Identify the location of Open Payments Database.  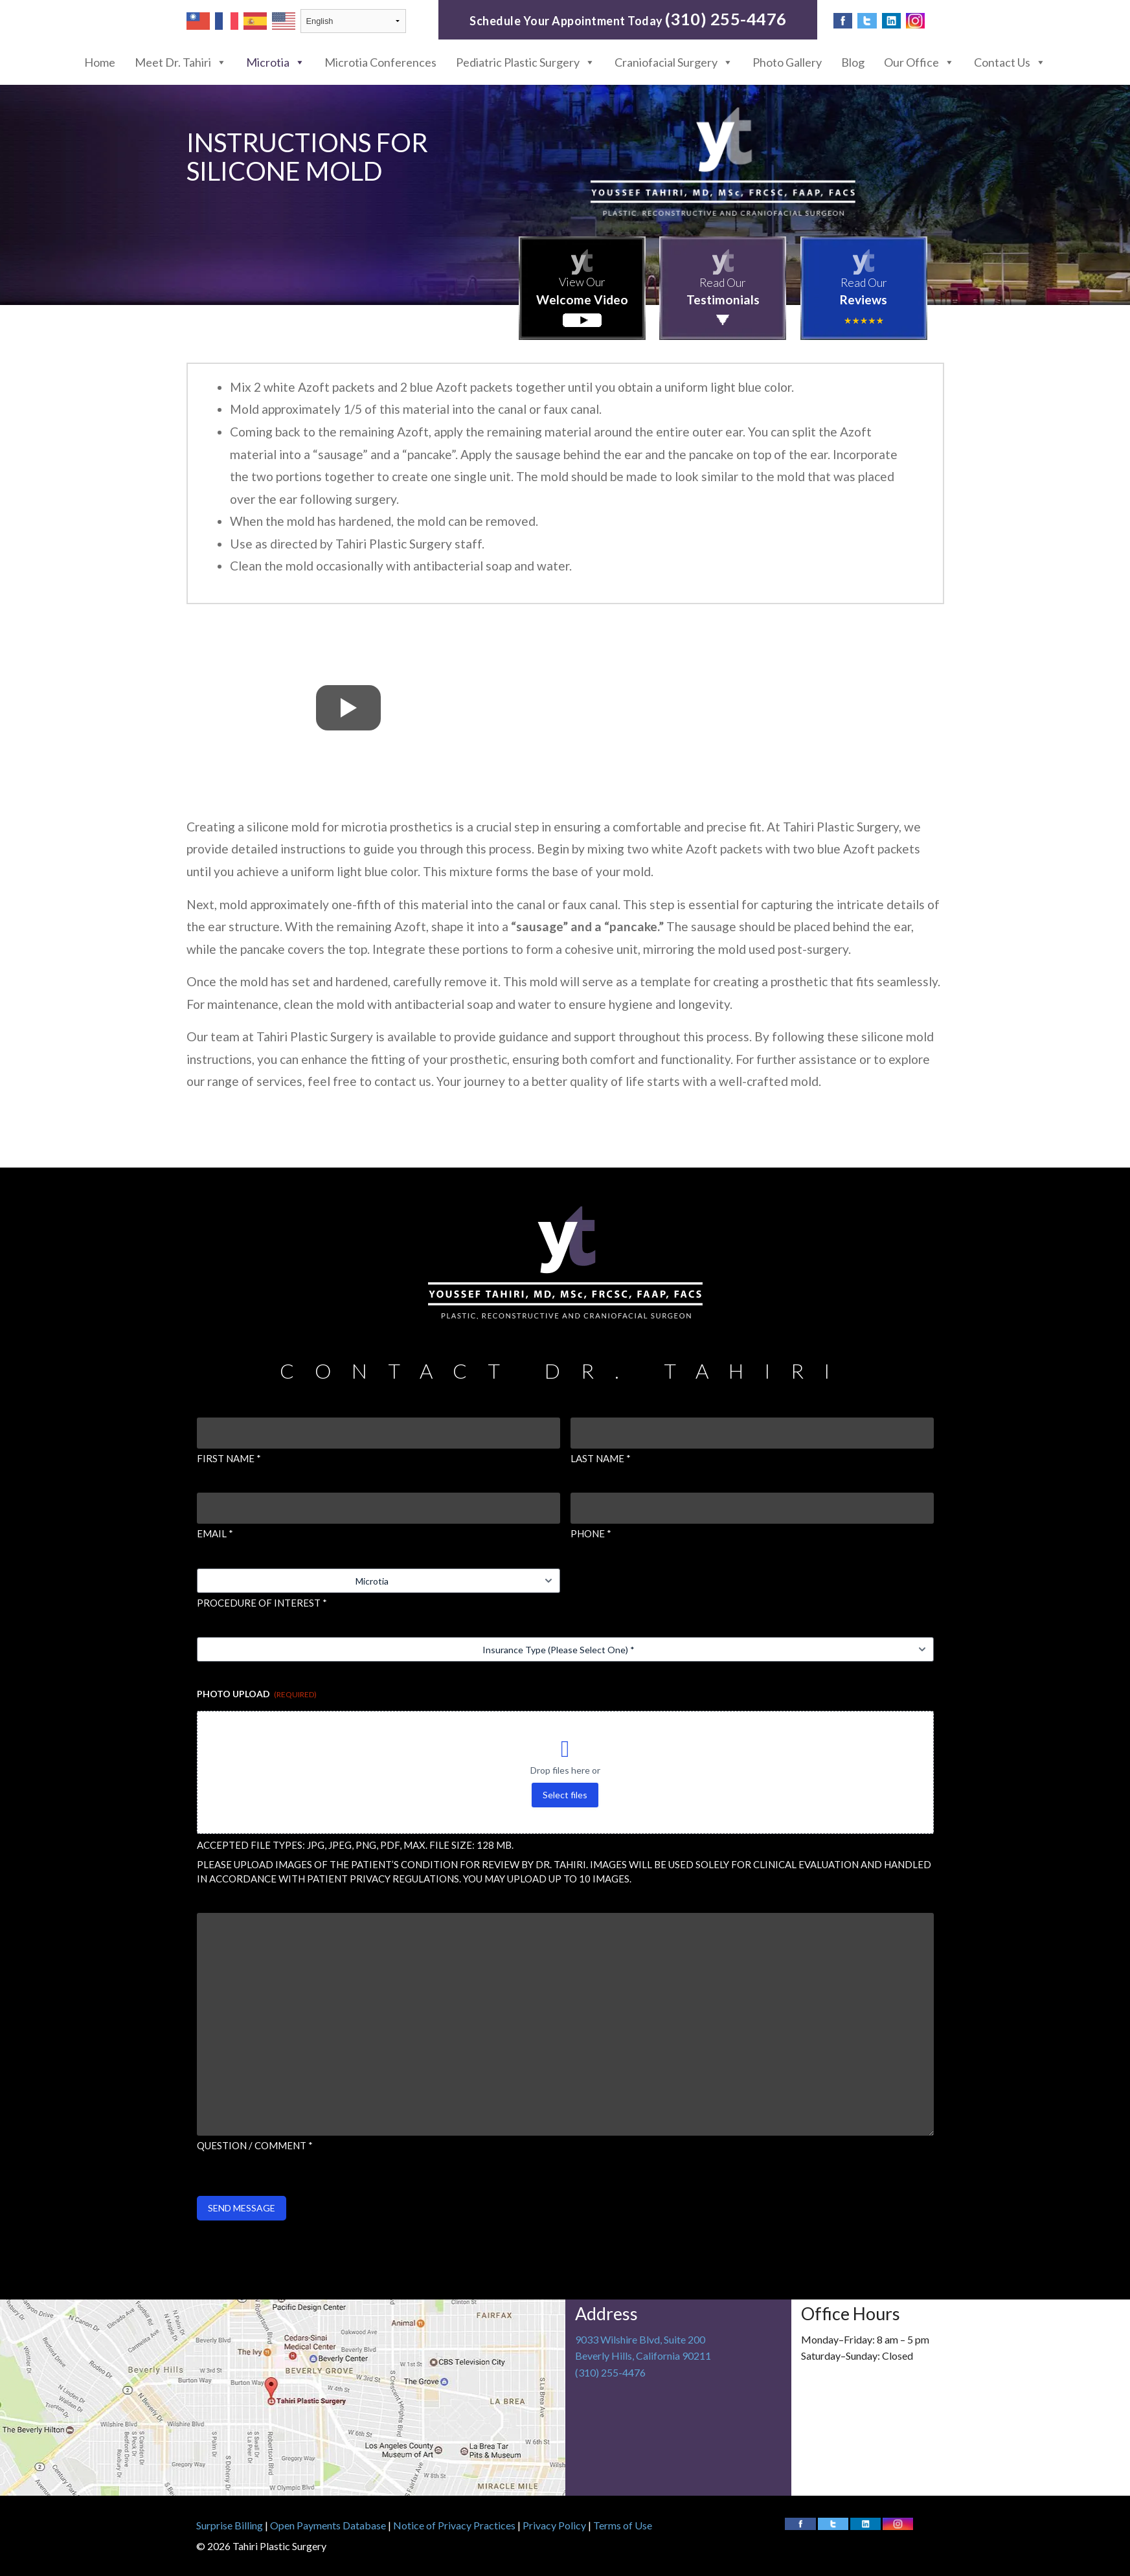
(328, 2525).